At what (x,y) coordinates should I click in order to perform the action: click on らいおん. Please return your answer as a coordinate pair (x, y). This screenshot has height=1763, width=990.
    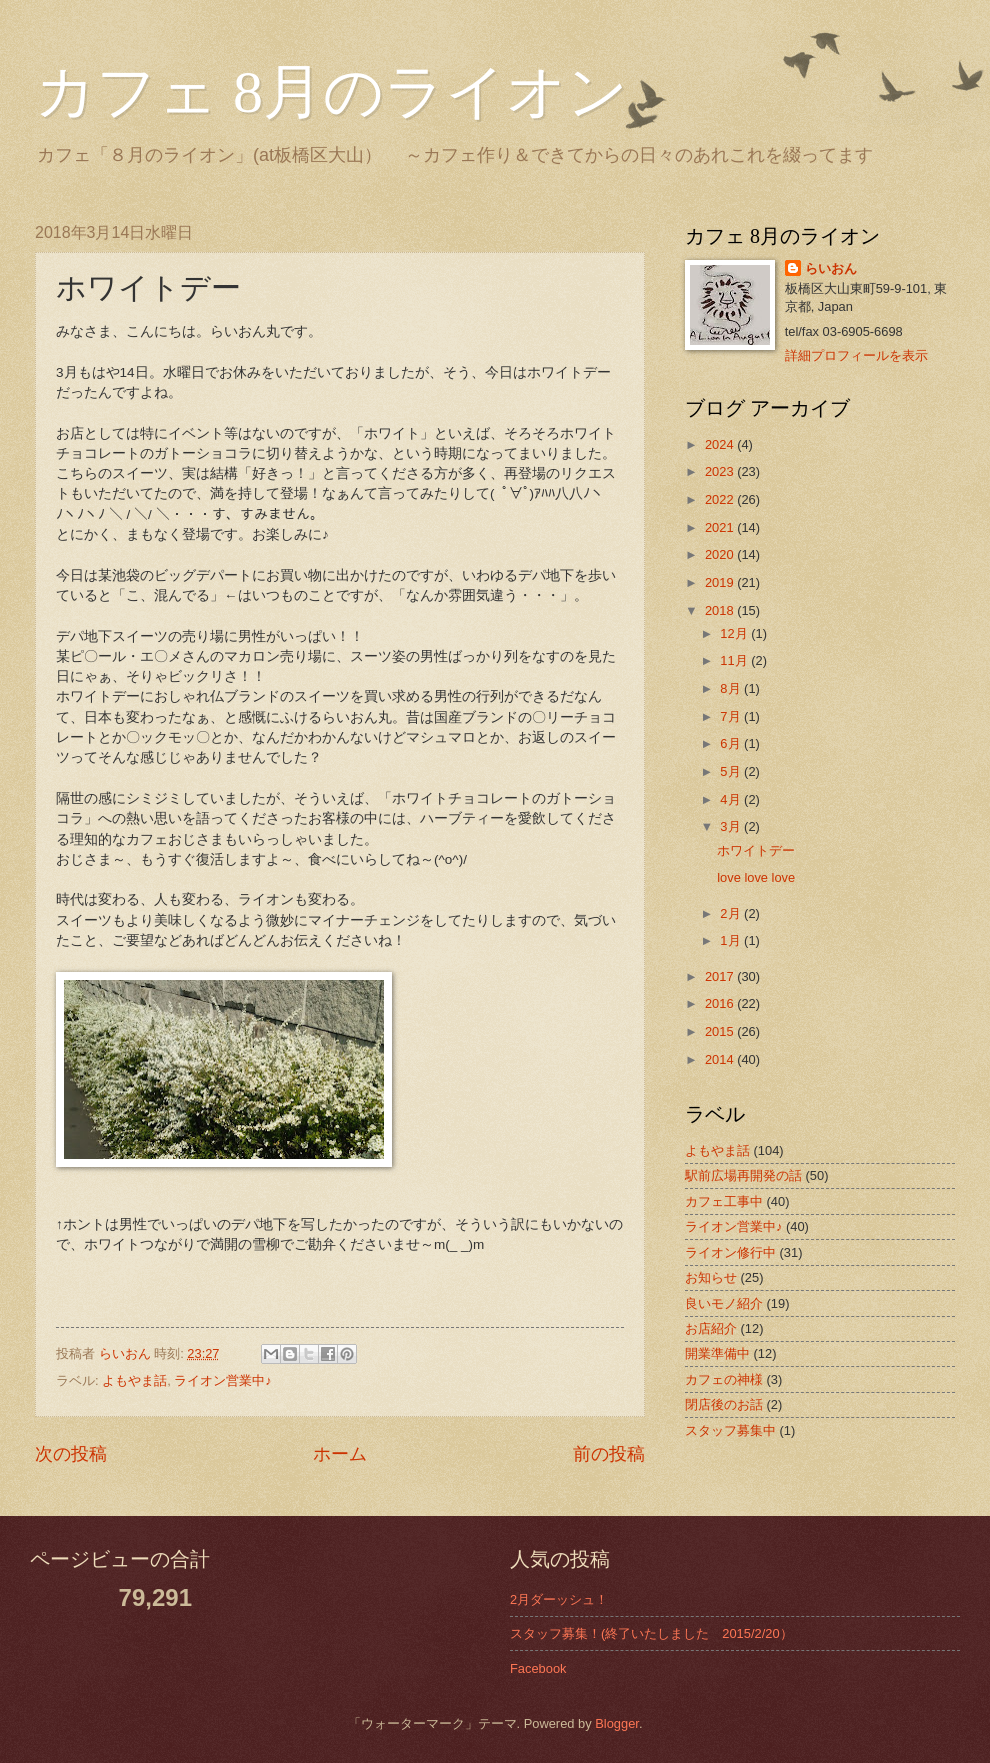
    Looking at the image, I should click on (831, 268).